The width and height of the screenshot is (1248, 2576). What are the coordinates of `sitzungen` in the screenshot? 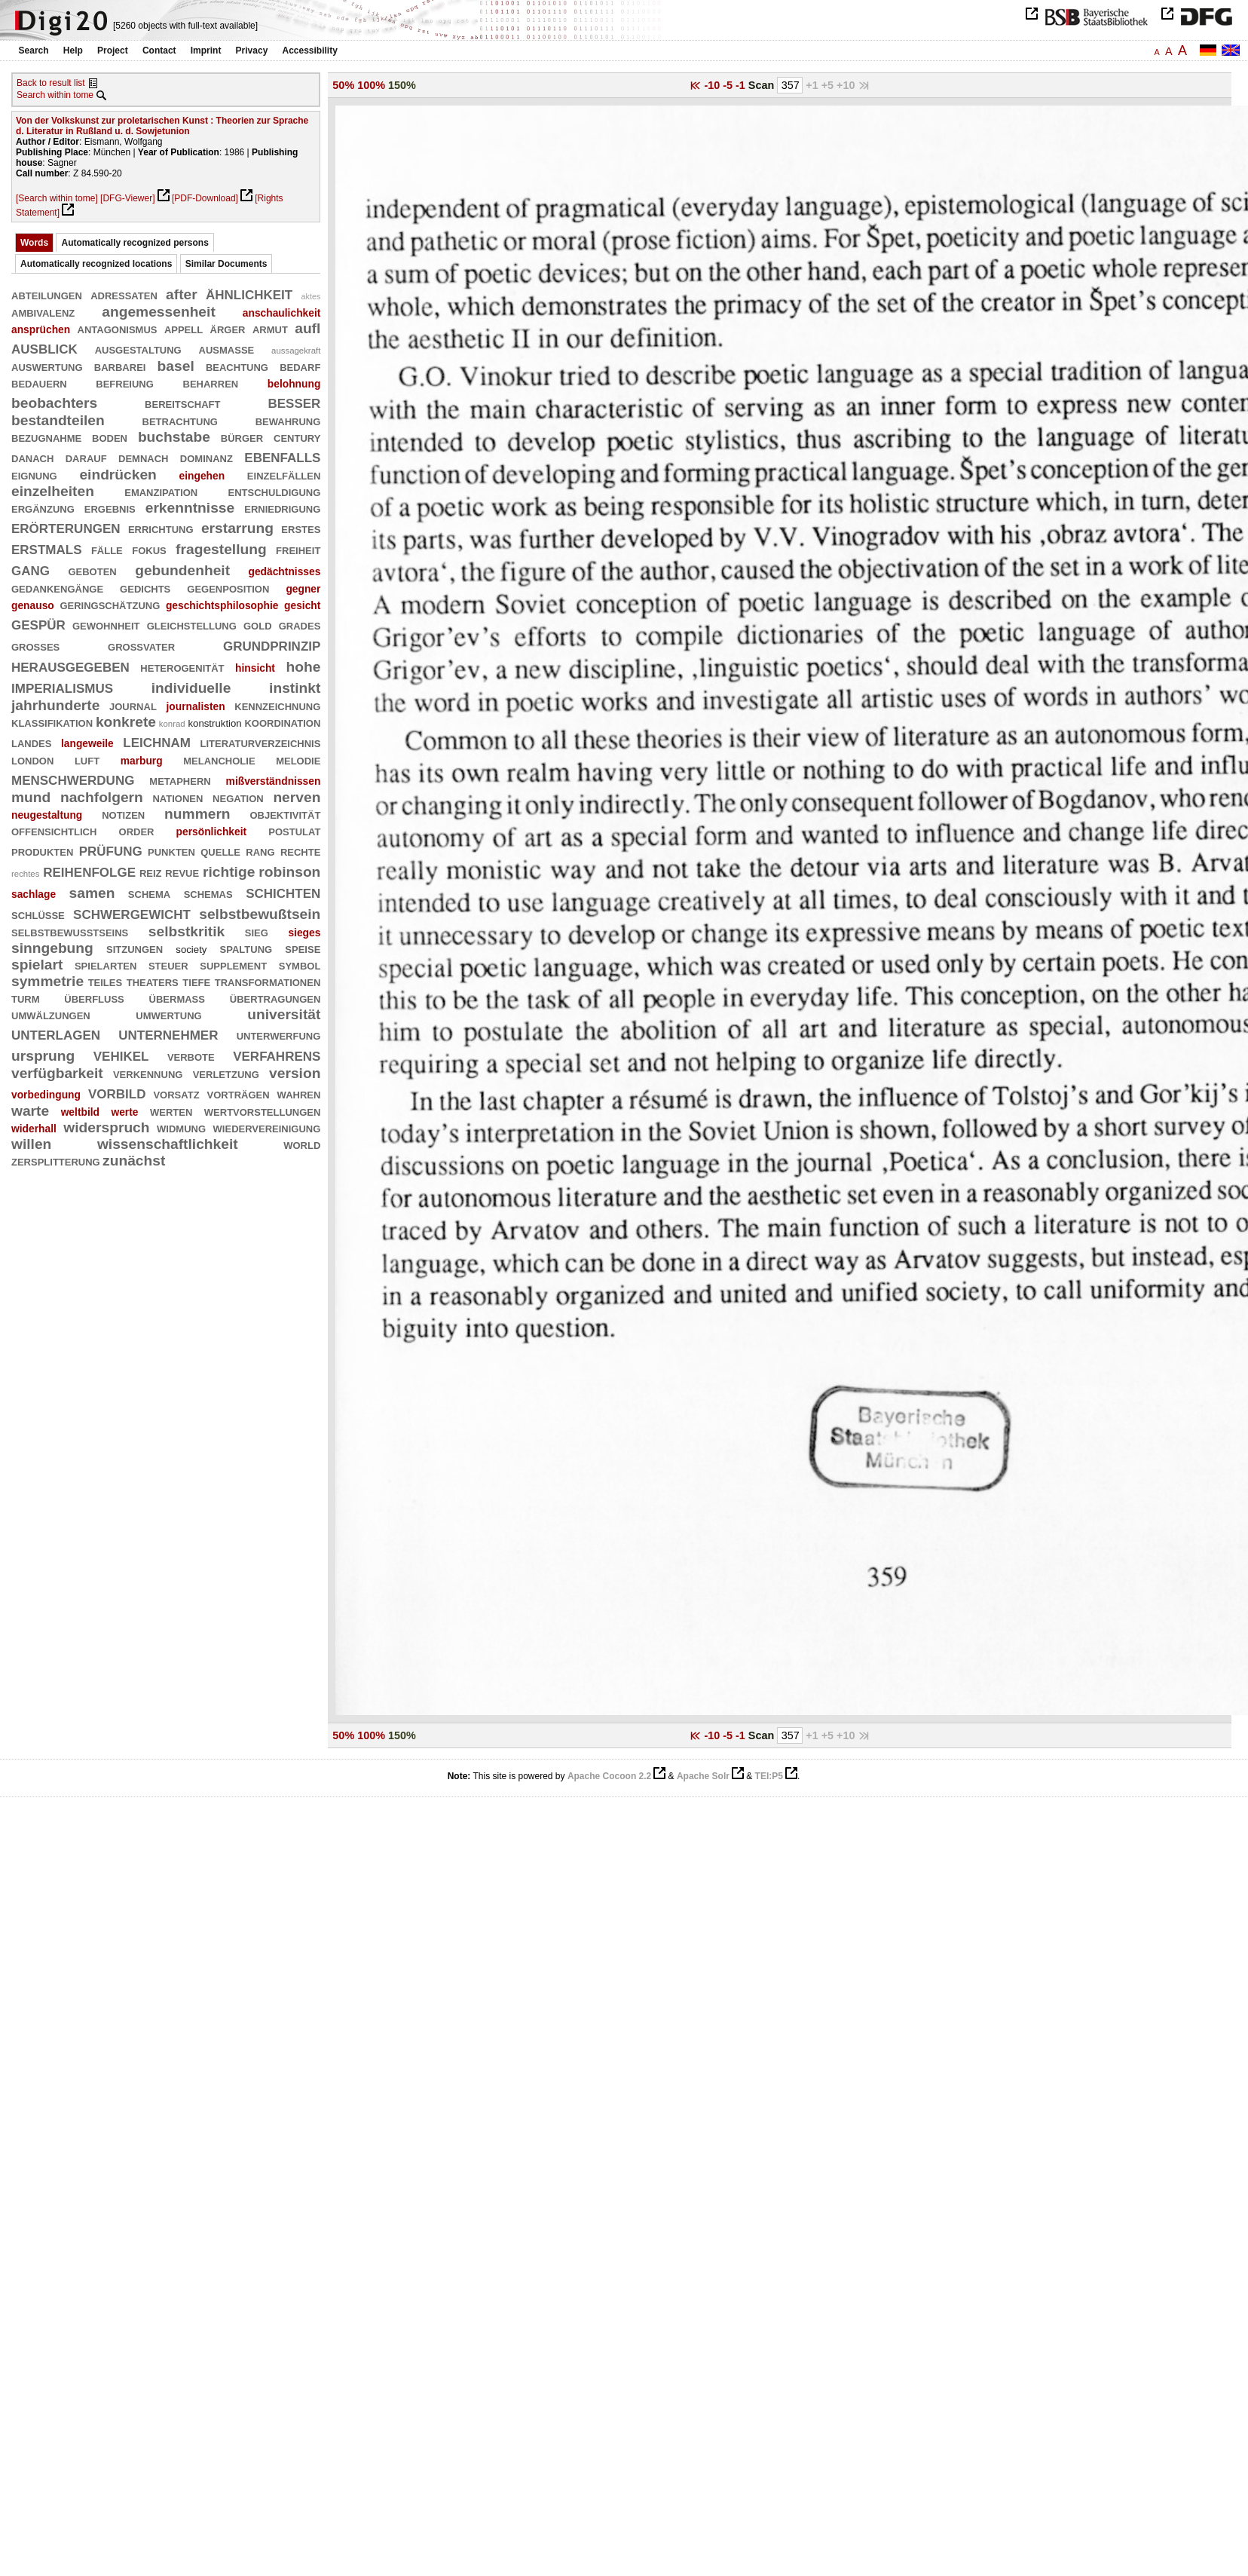 It's located at (134, 948).